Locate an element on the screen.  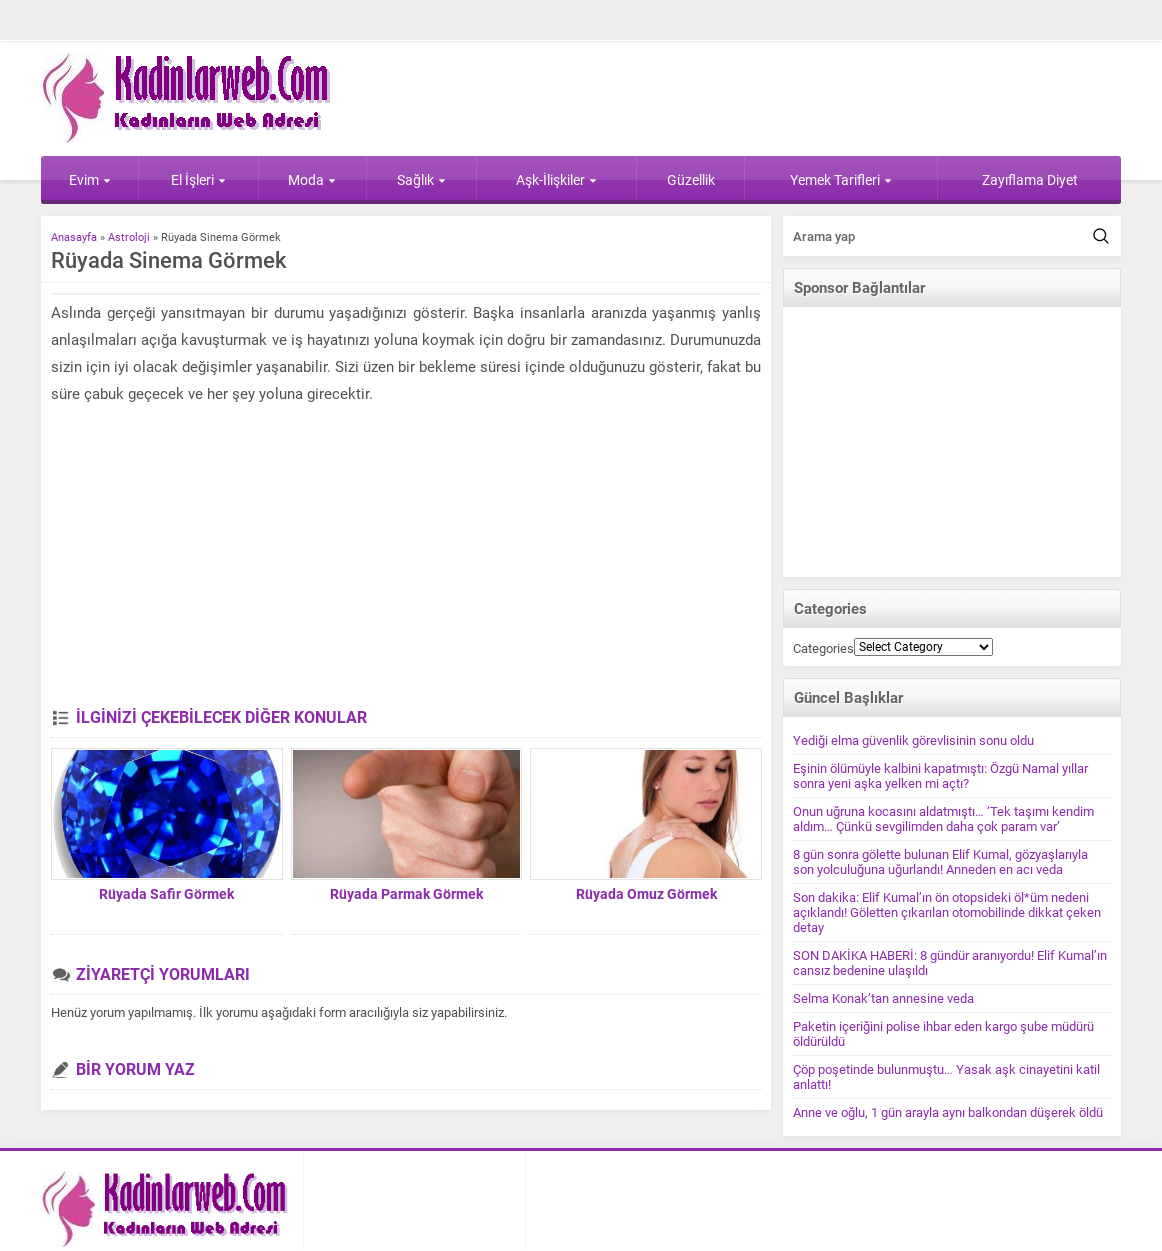
[Advertisement] is located at coordinates (406, 558).